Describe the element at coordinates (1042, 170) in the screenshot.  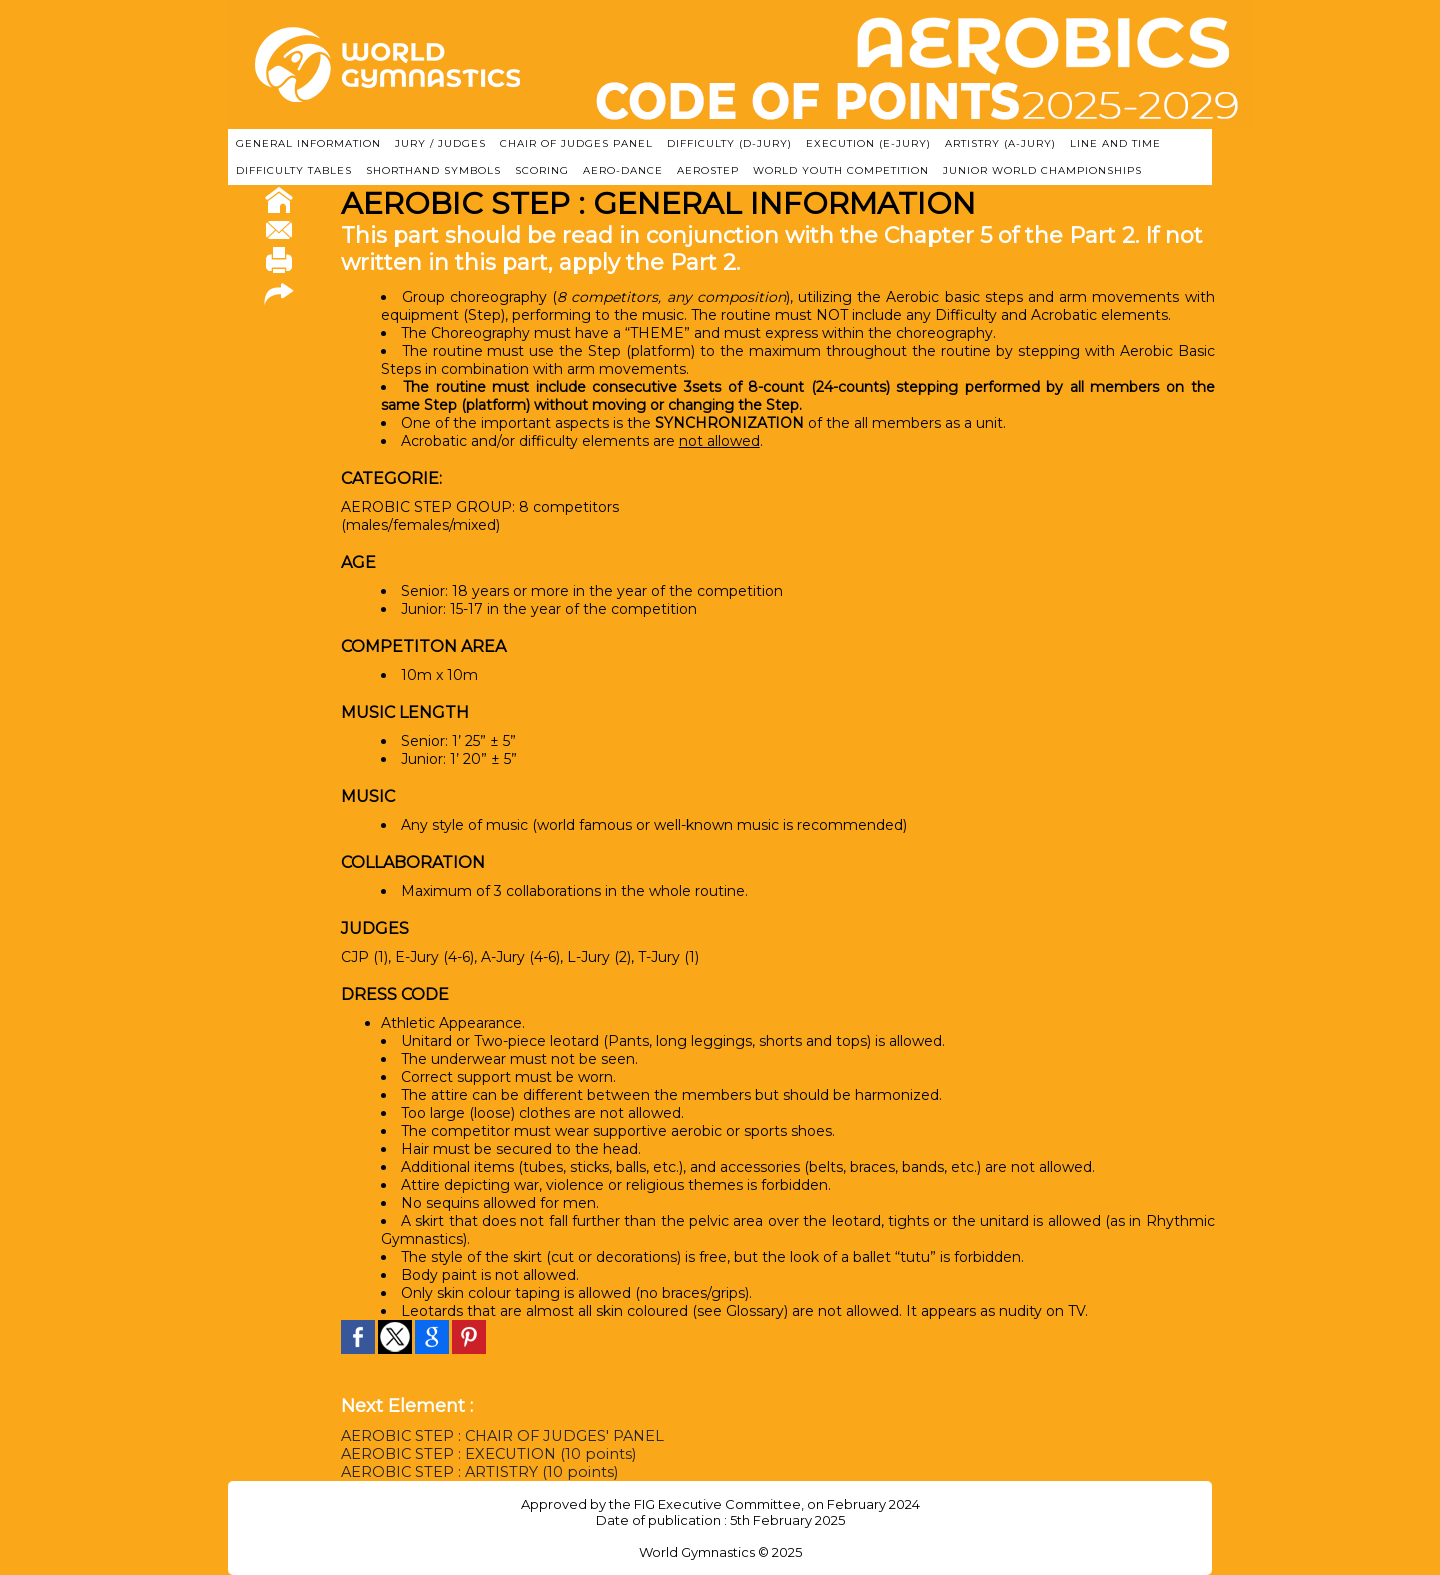
I see `JUNIOR WORLD CHAMPIONSHIPS` at that location.